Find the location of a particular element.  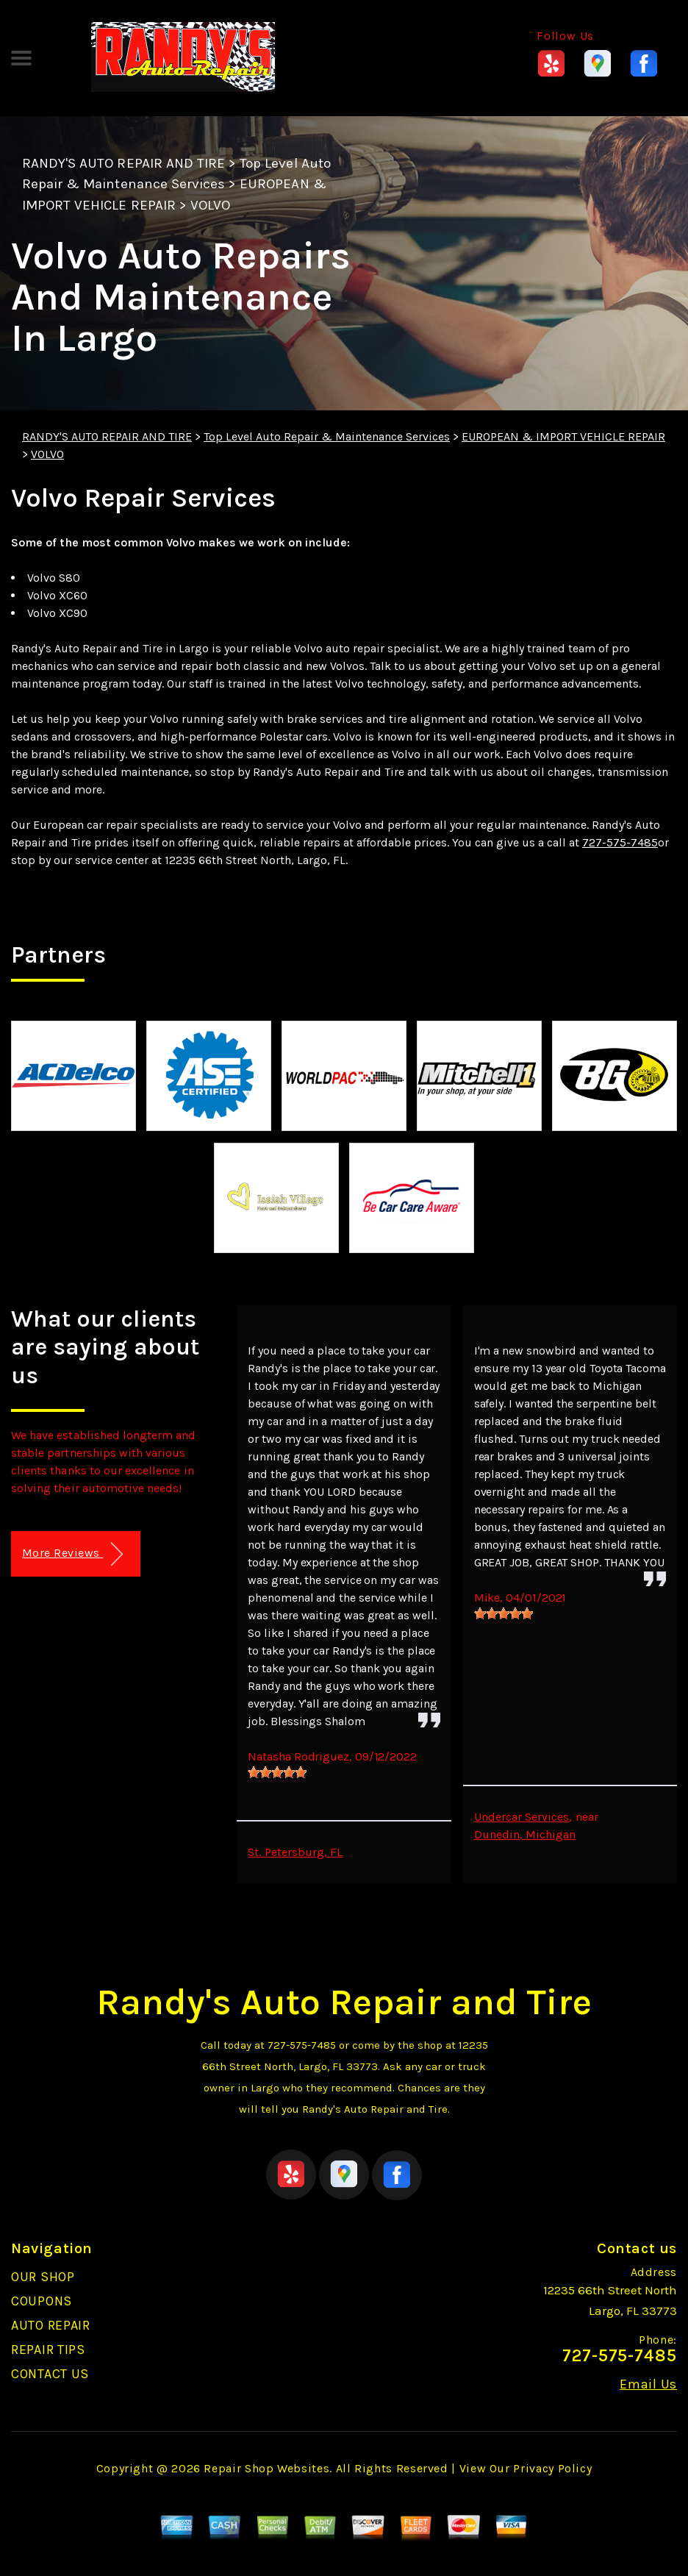

727-575-7485 is located at coordinates (620, 842).